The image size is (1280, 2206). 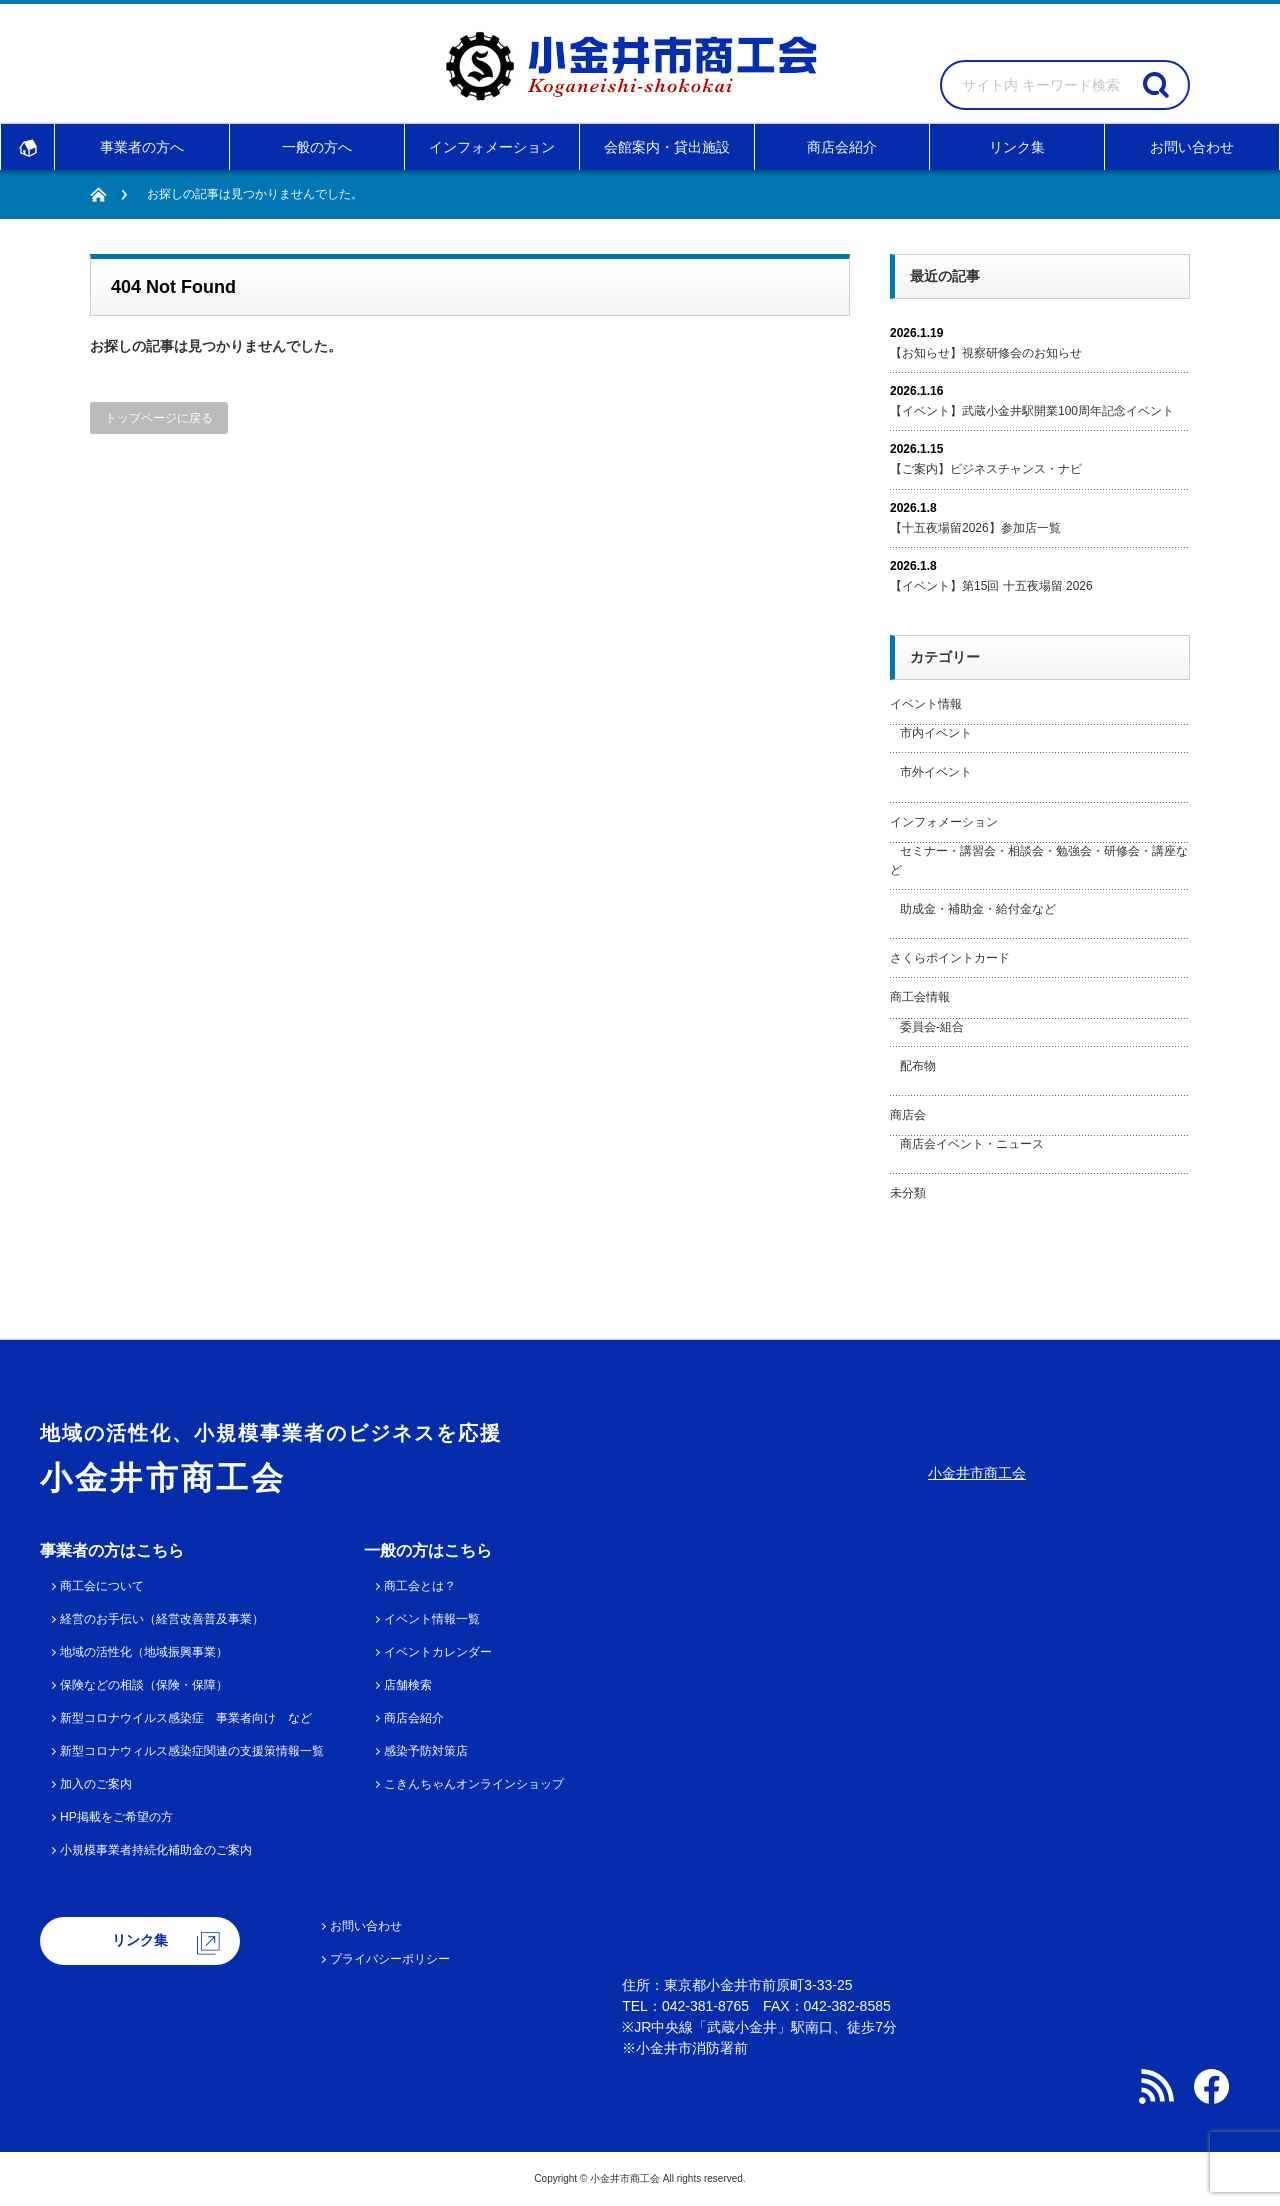 What do you see at coordinates (144, 1652) in the screenshot?
I see `地域の活性化（地域振興事業）` at bounding box center [144, 1652].